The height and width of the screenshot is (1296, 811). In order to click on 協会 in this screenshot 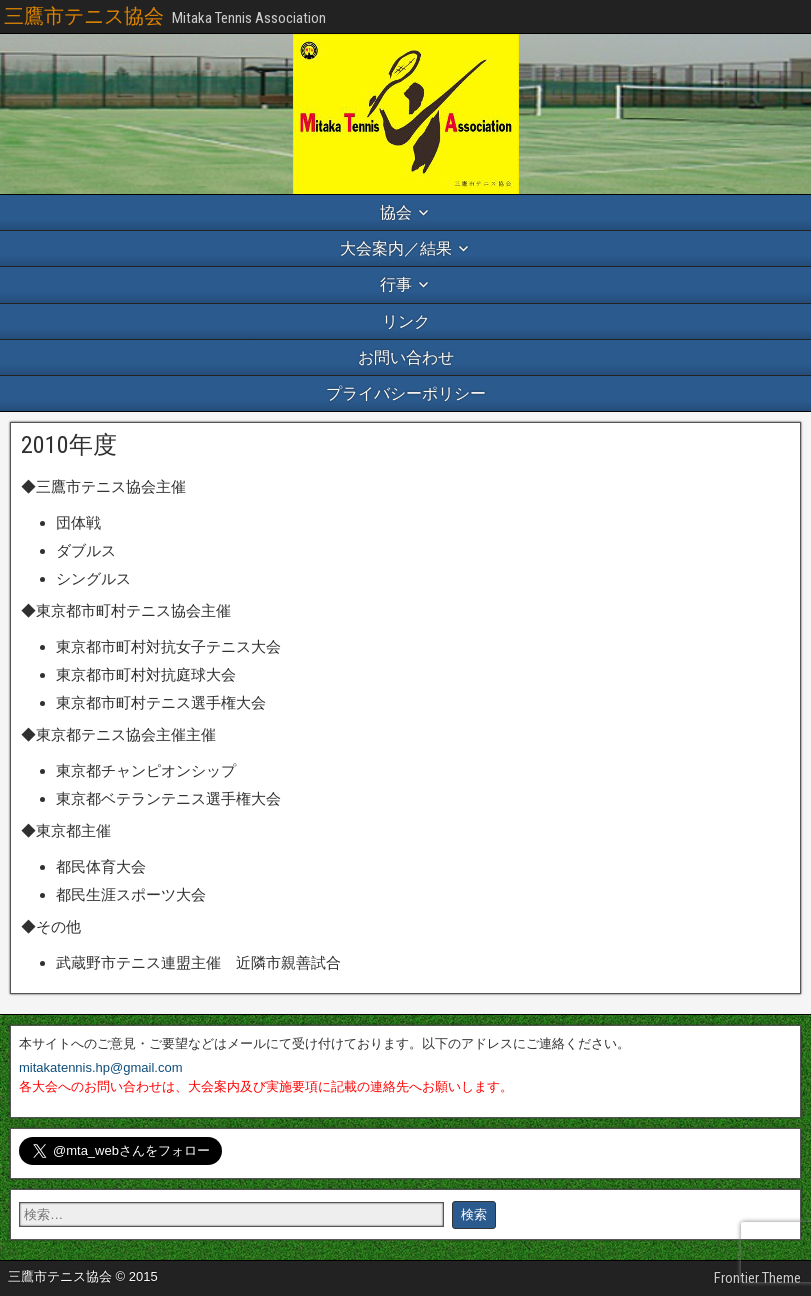, I will do `click(396, 212)`.